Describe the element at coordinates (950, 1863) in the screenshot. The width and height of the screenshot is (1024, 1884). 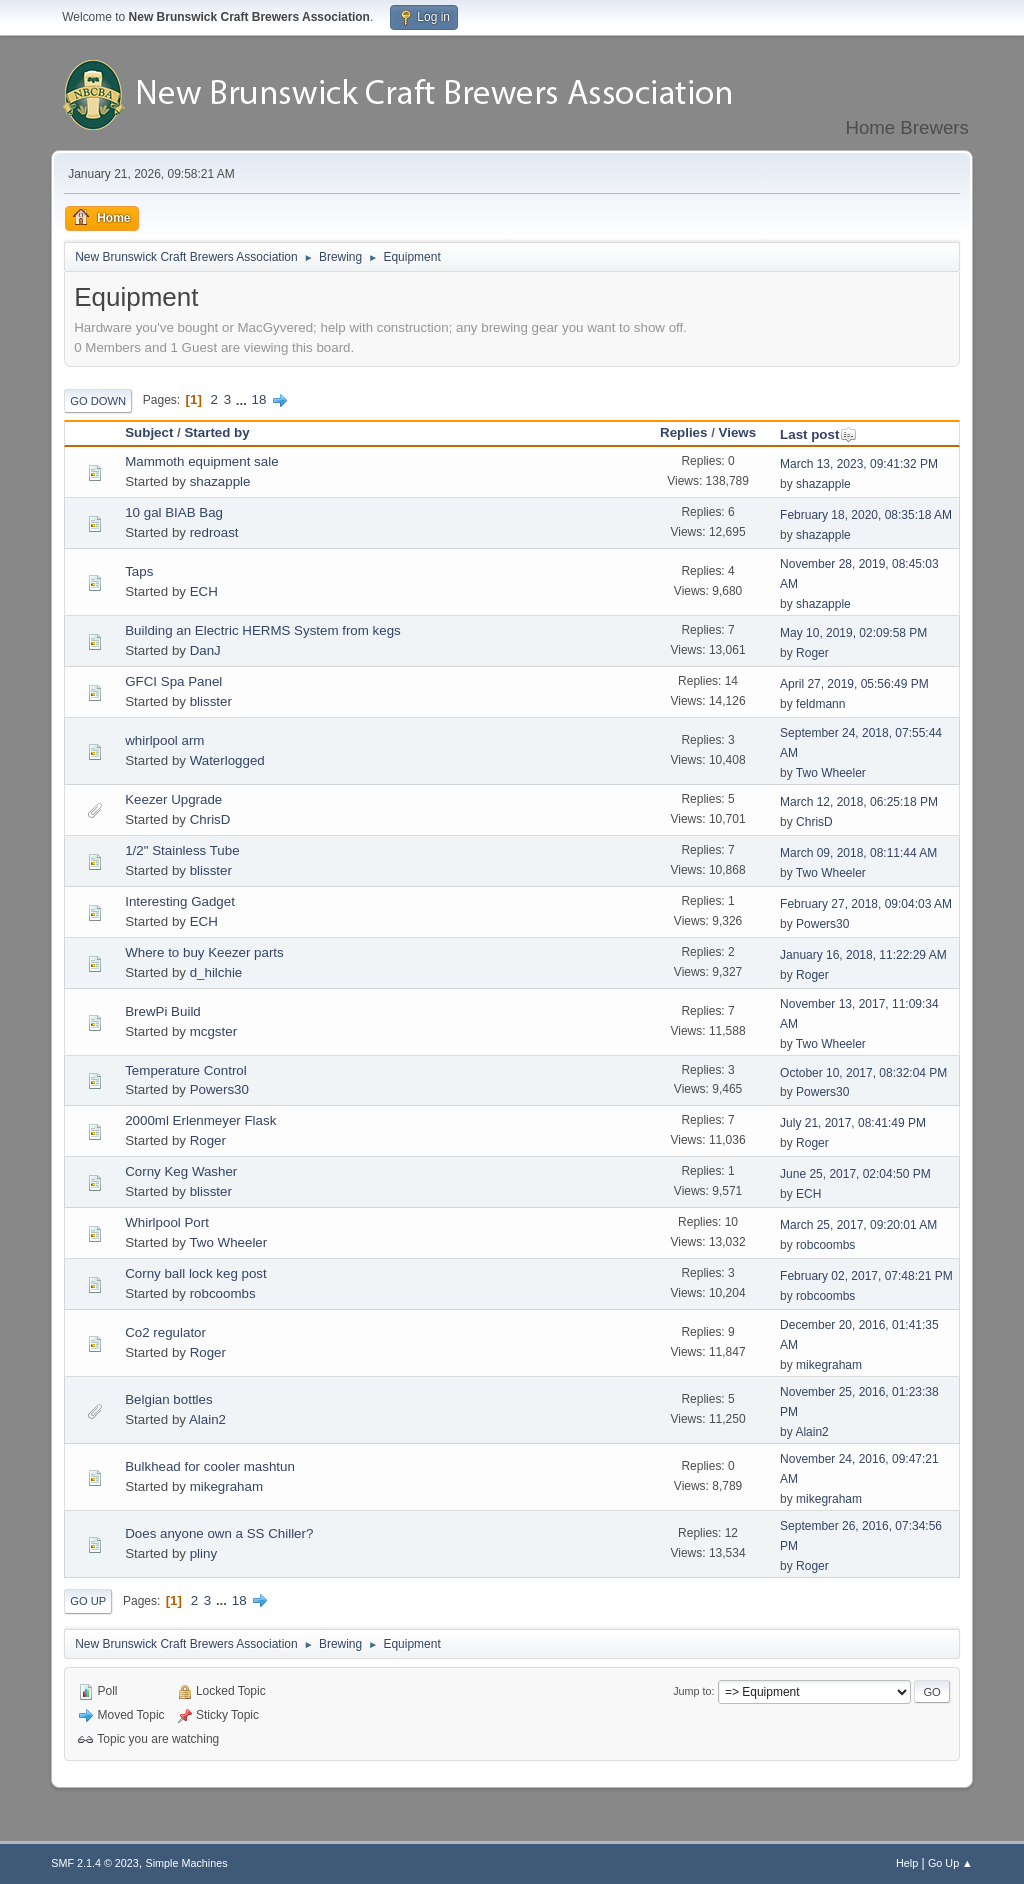
I see `Go Up ▲` at that location.